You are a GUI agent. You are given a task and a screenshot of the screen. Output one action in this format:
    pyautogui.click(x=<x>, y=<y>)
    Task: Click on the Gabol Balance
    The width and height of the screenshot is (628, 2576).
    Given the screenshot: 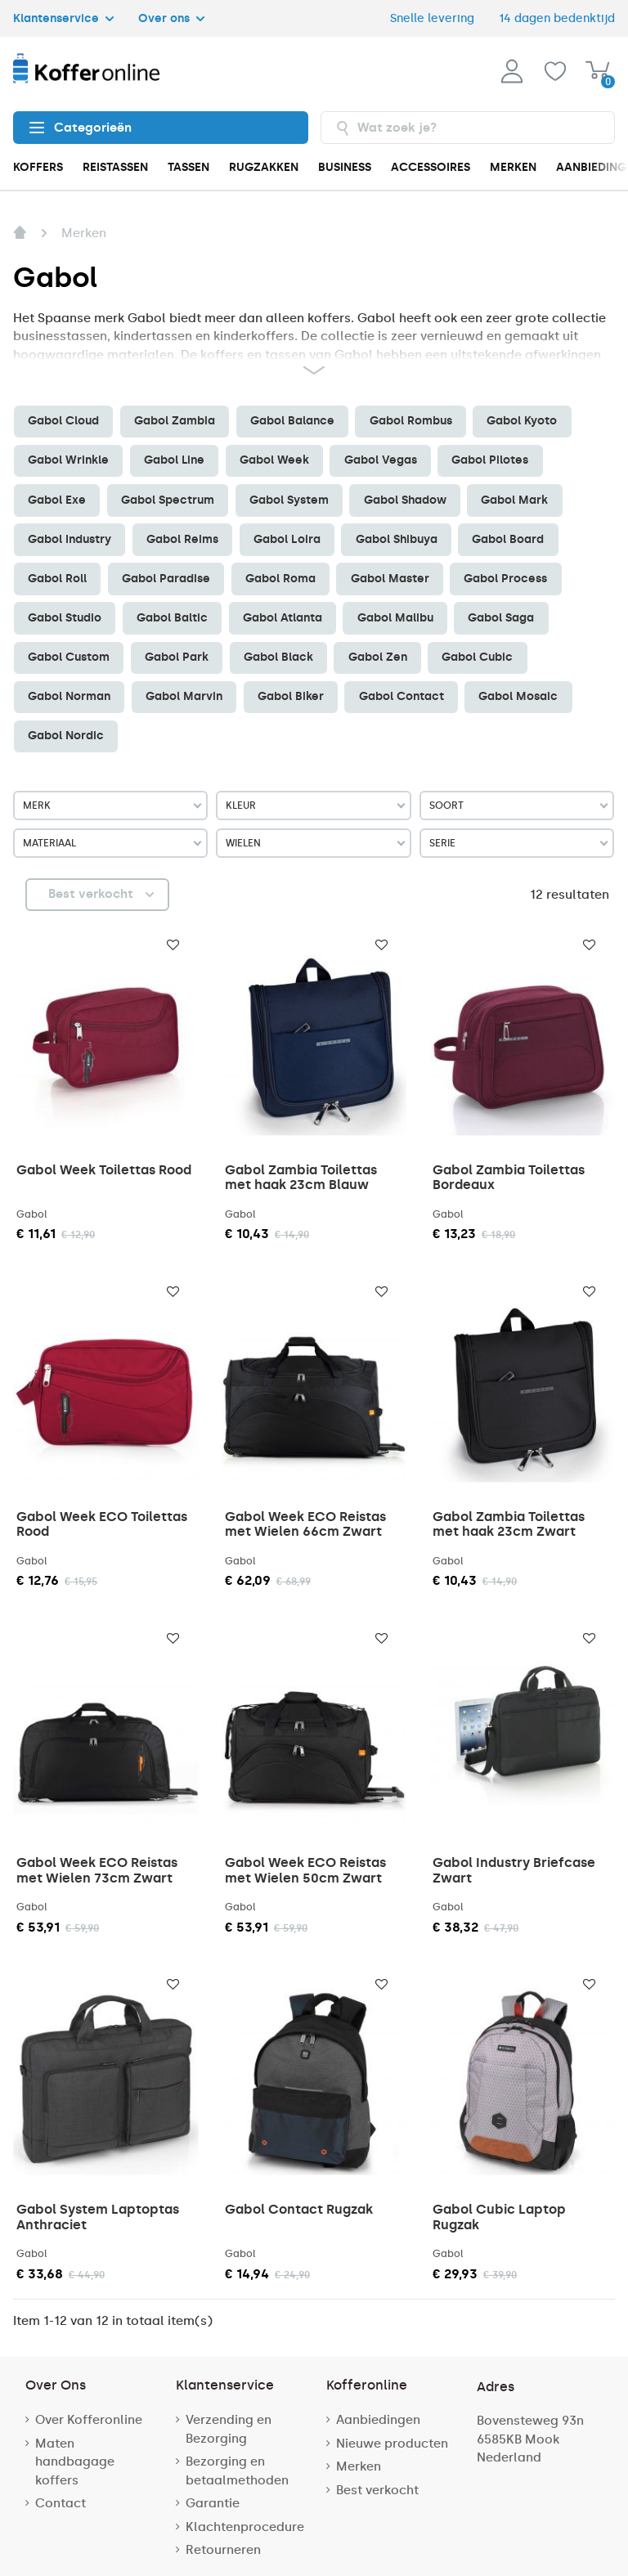 What is the action you would take?
    pyautogui.click(x=292, y=421)
    